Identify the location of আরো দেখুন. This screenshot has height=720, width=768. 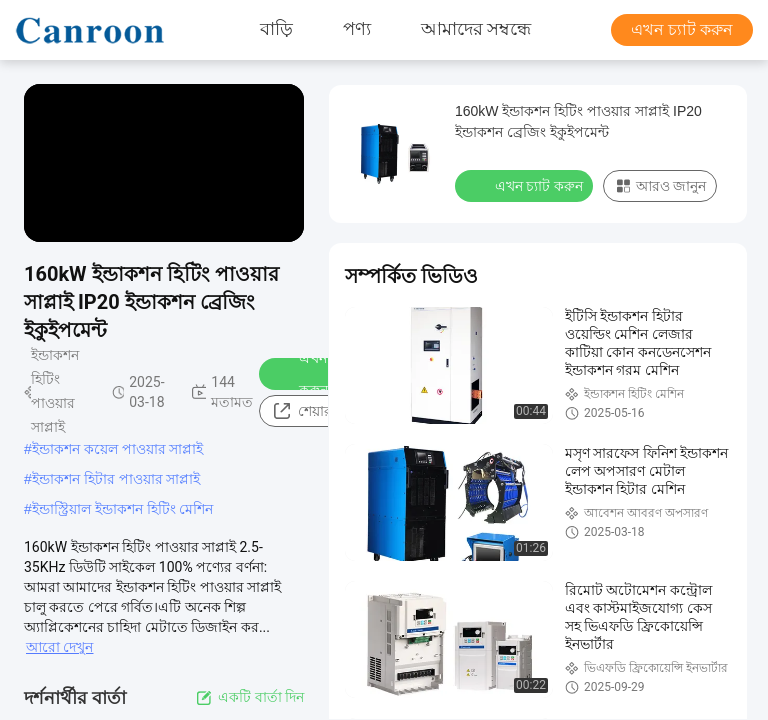
(59, 647).